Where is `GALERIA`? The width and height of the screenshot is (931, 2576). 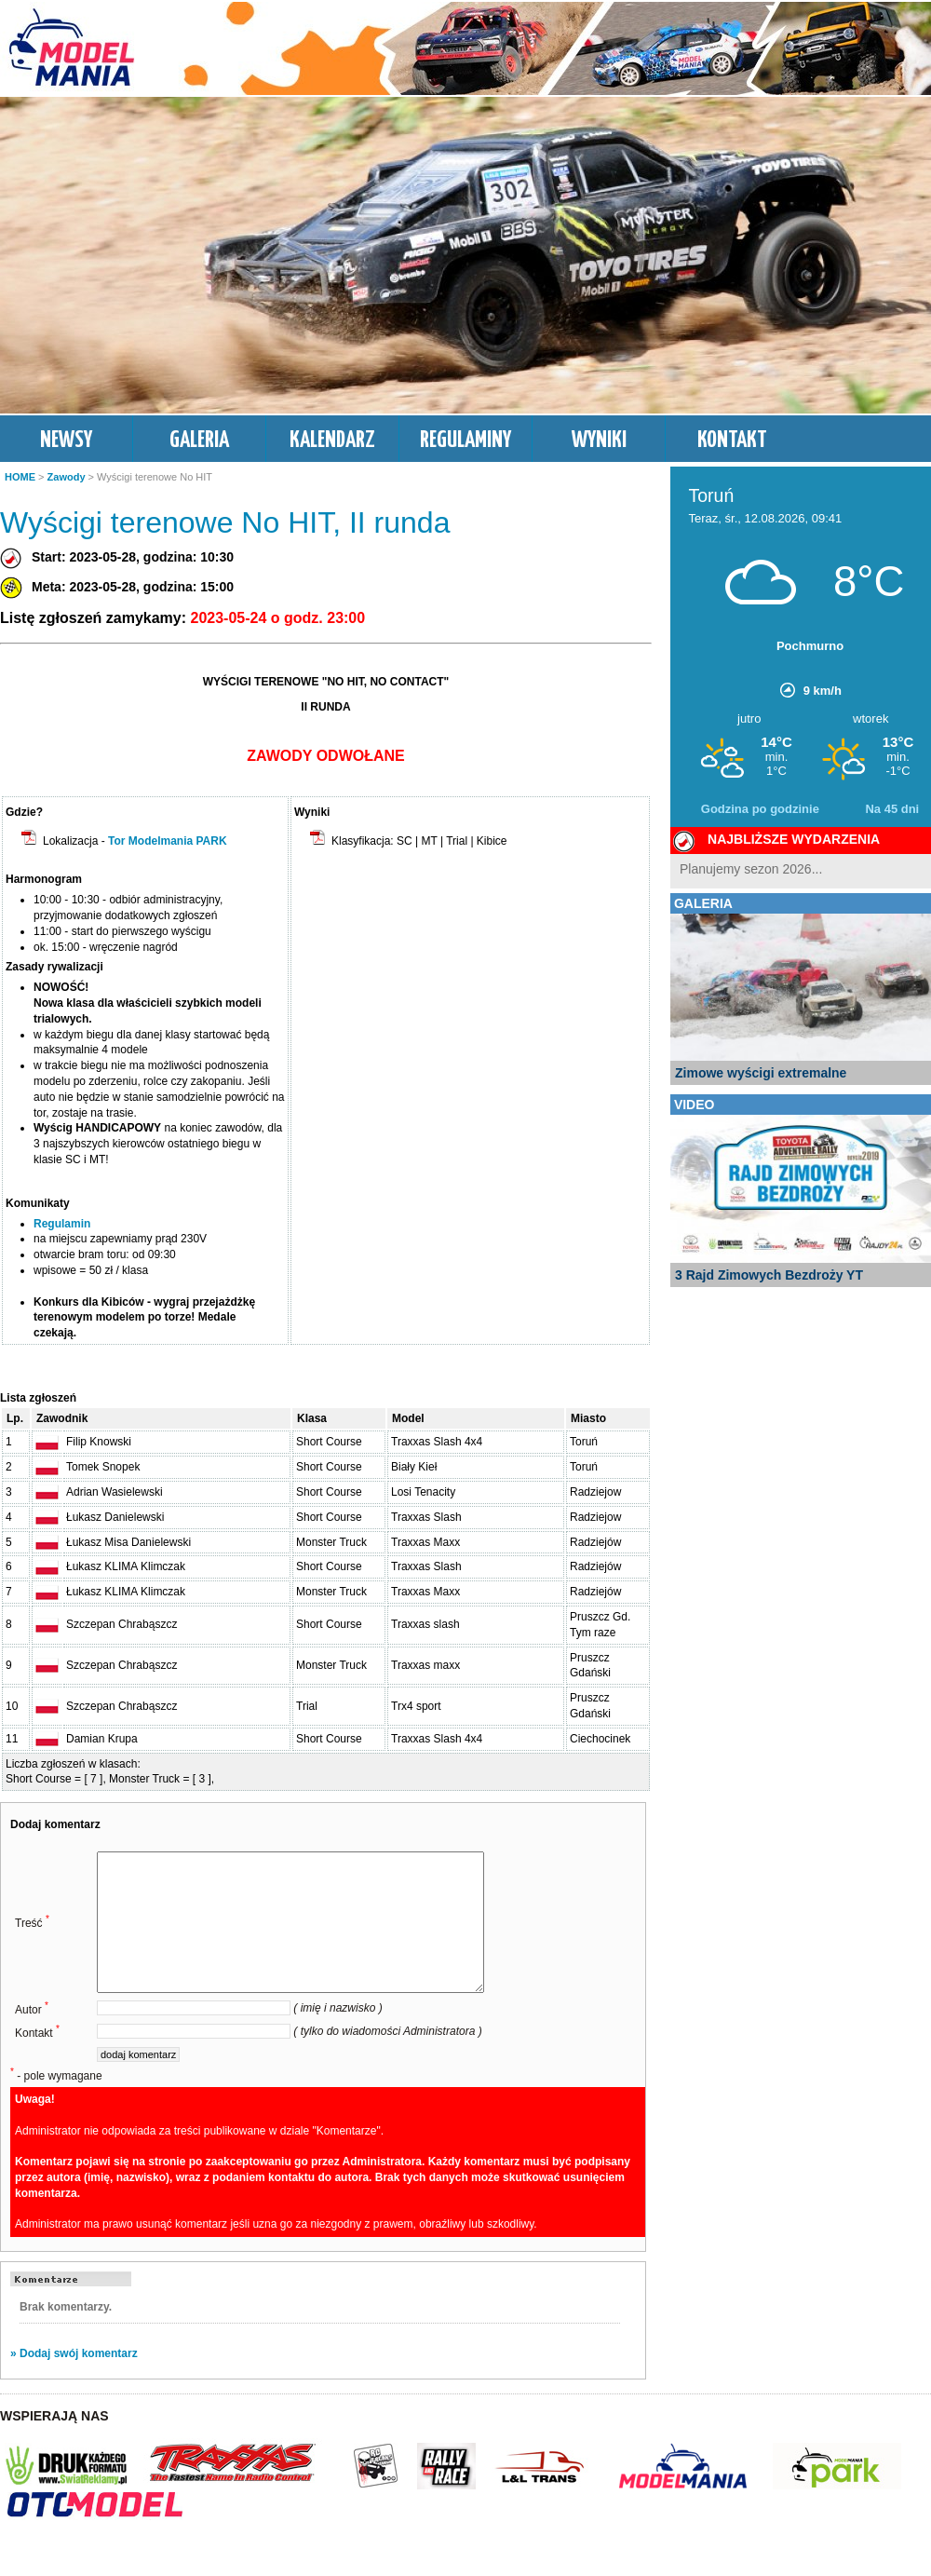
GALERIA is located at coordinates (199, 440).